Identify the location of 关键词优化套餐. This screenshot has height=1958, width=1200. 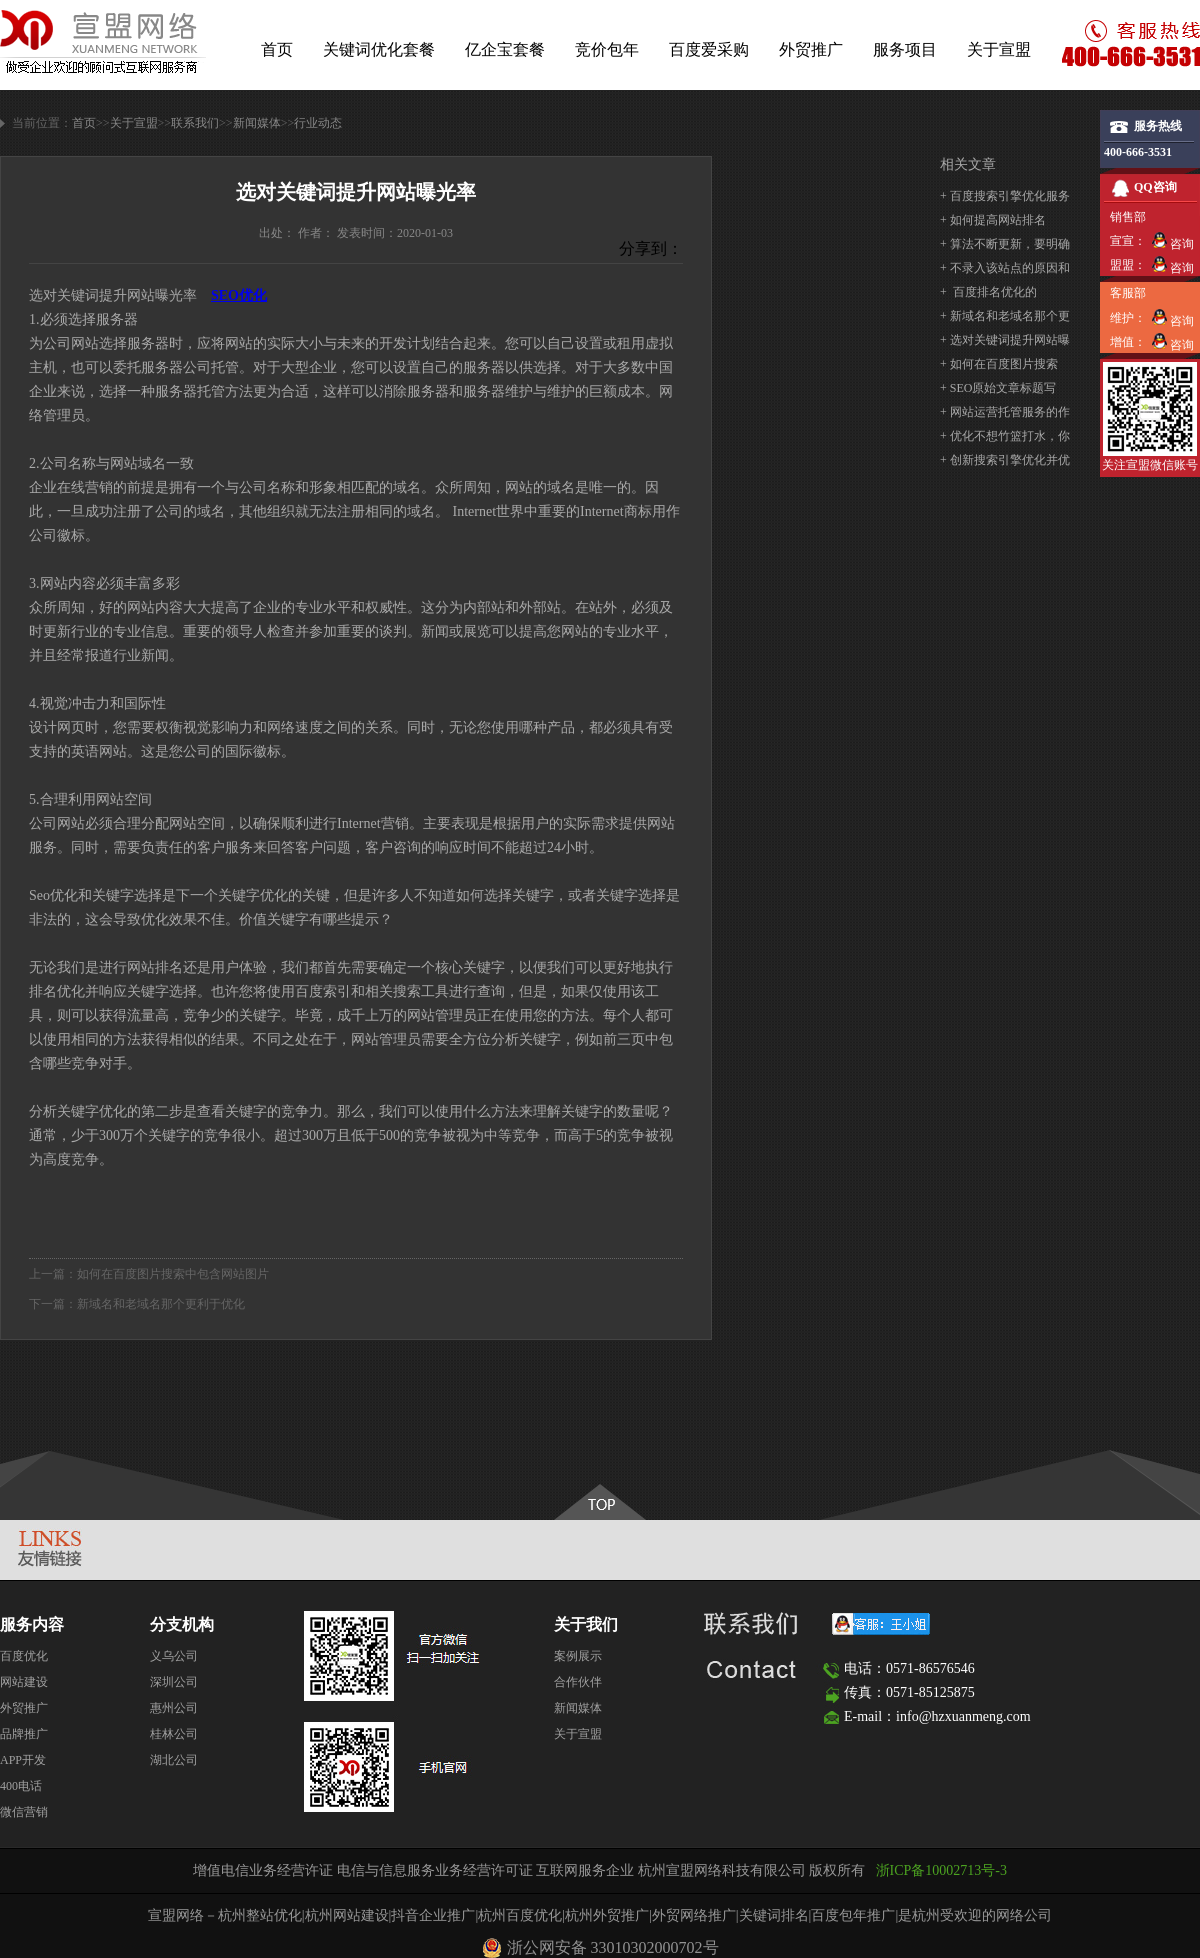
(379, 49).